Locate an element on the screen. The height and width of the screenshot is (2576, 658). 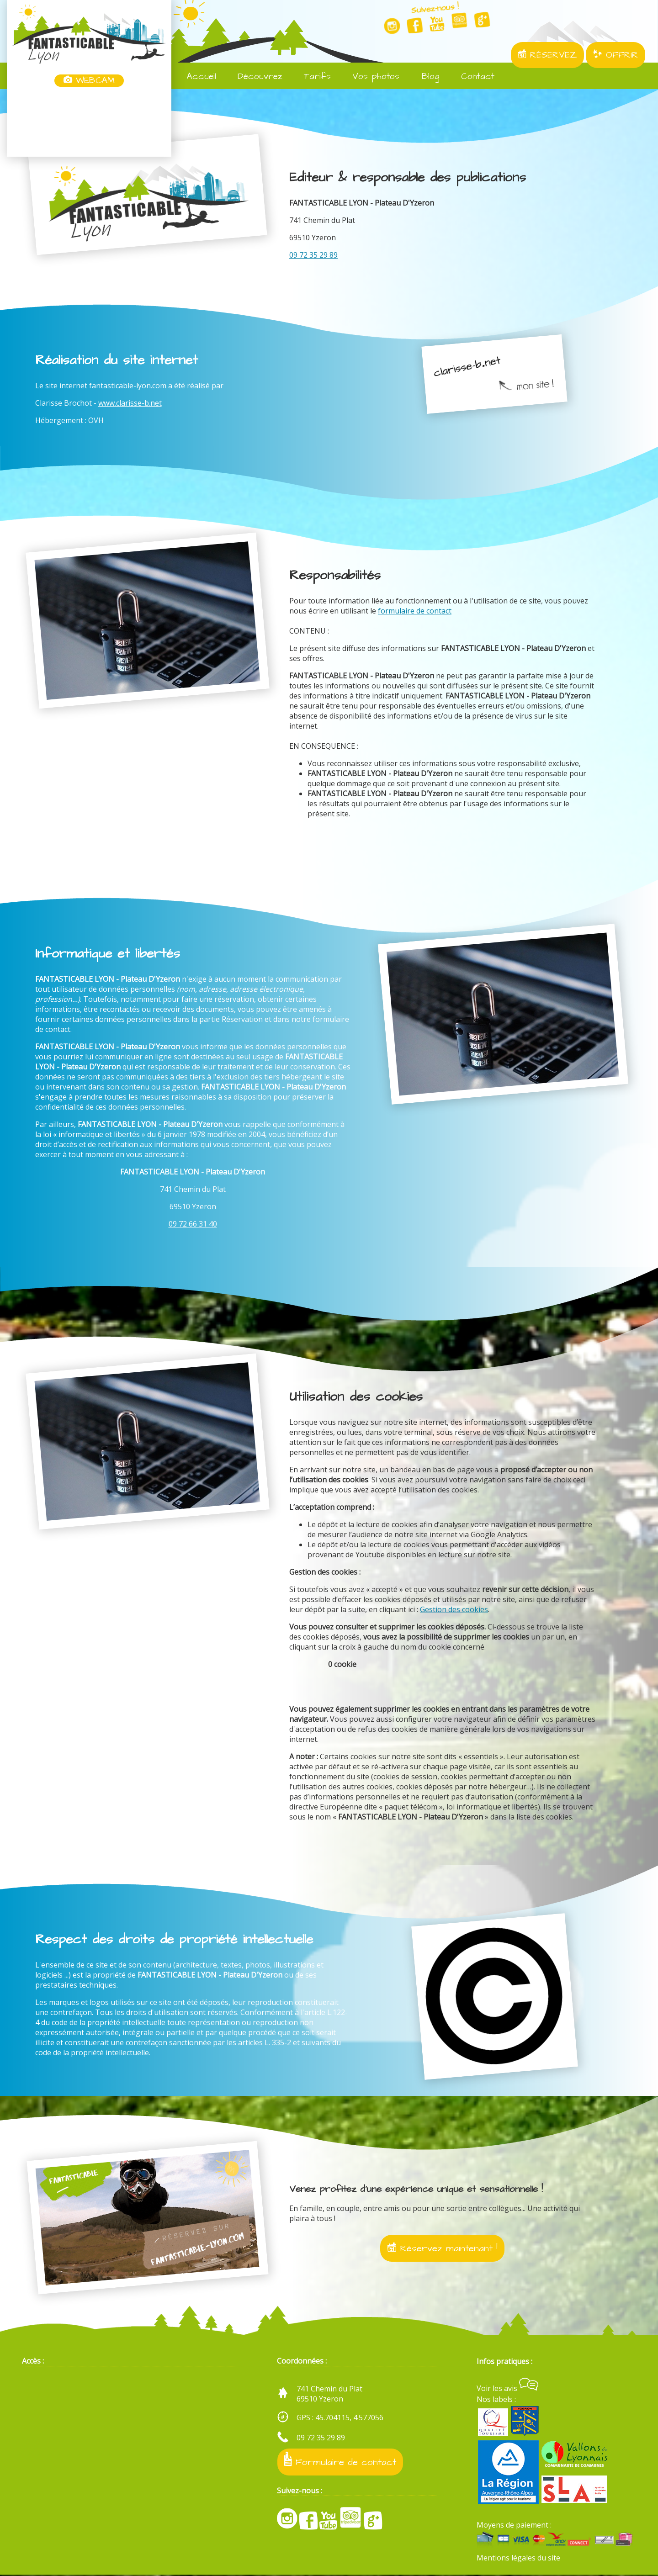
Découvrez is located at coordinates (253, 76).